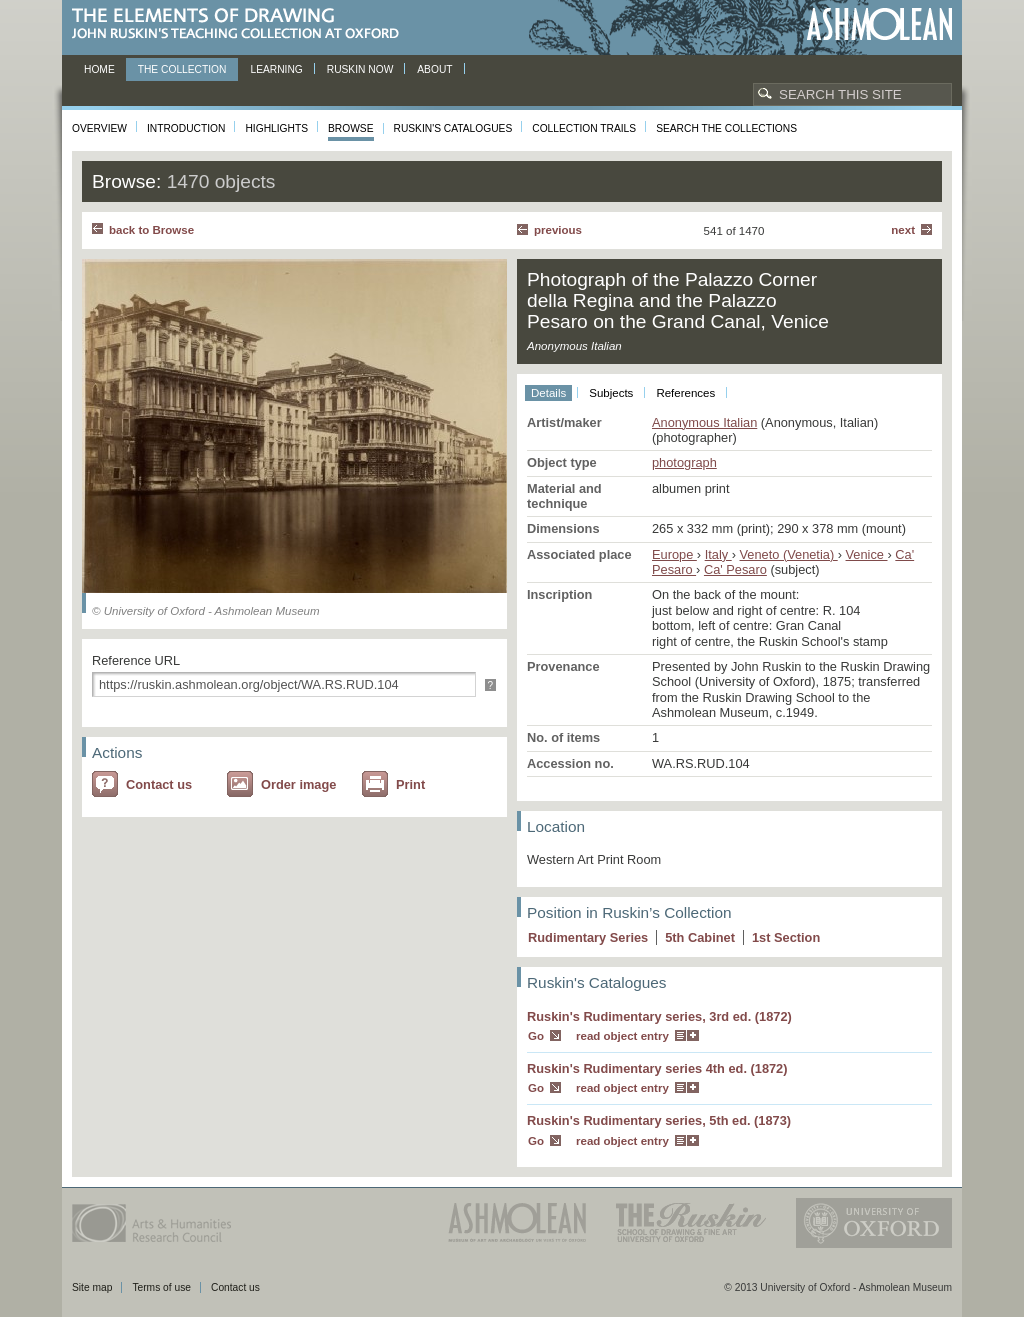  I want to click on Details, so click(548, 393).